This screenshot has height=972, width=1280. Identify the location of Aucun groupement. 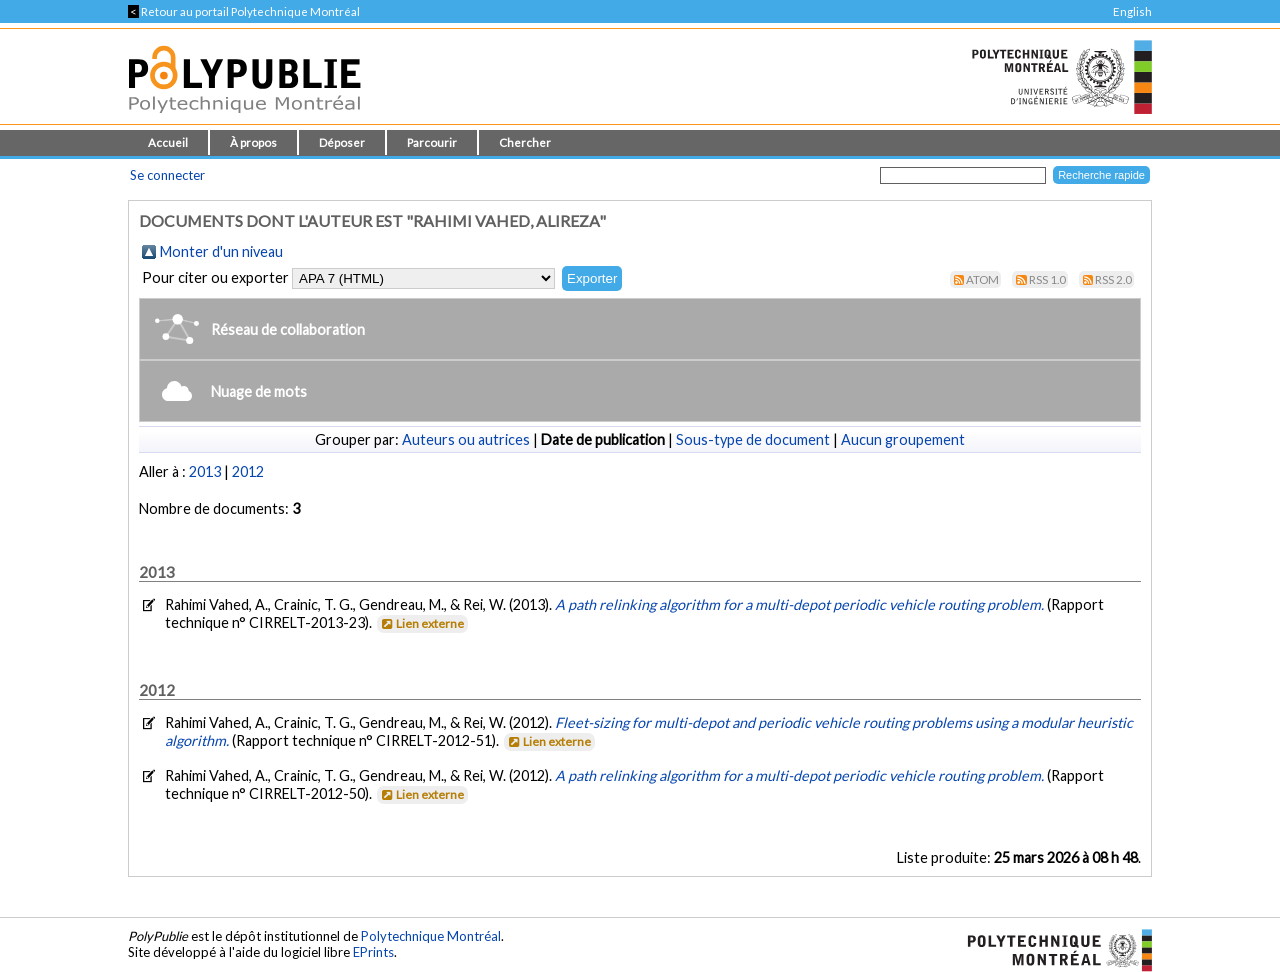
(903, 439).